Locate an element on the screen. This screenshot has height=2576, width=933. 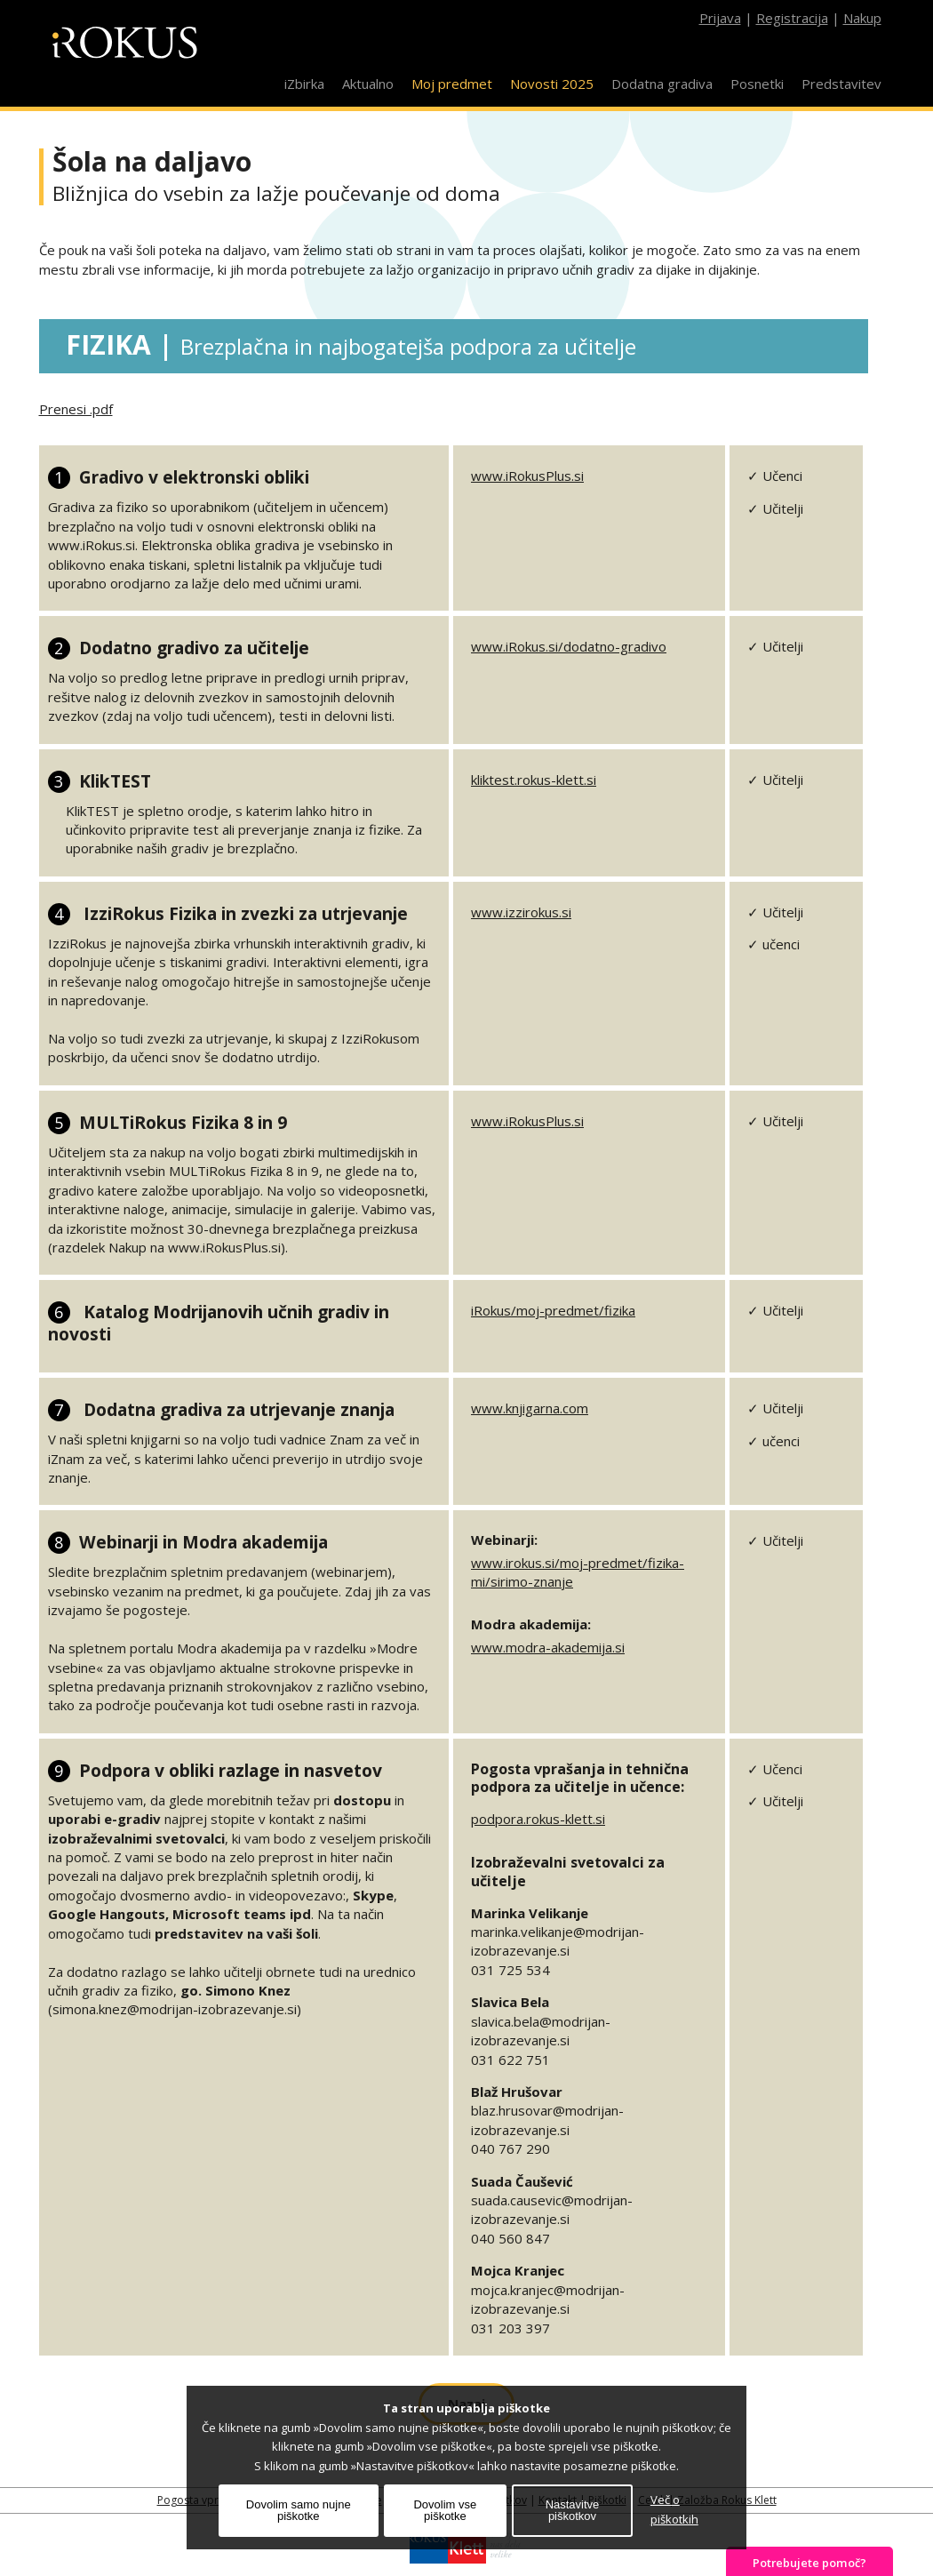
podpora.rokus-klett.si is located at coordinates (538, 1819).